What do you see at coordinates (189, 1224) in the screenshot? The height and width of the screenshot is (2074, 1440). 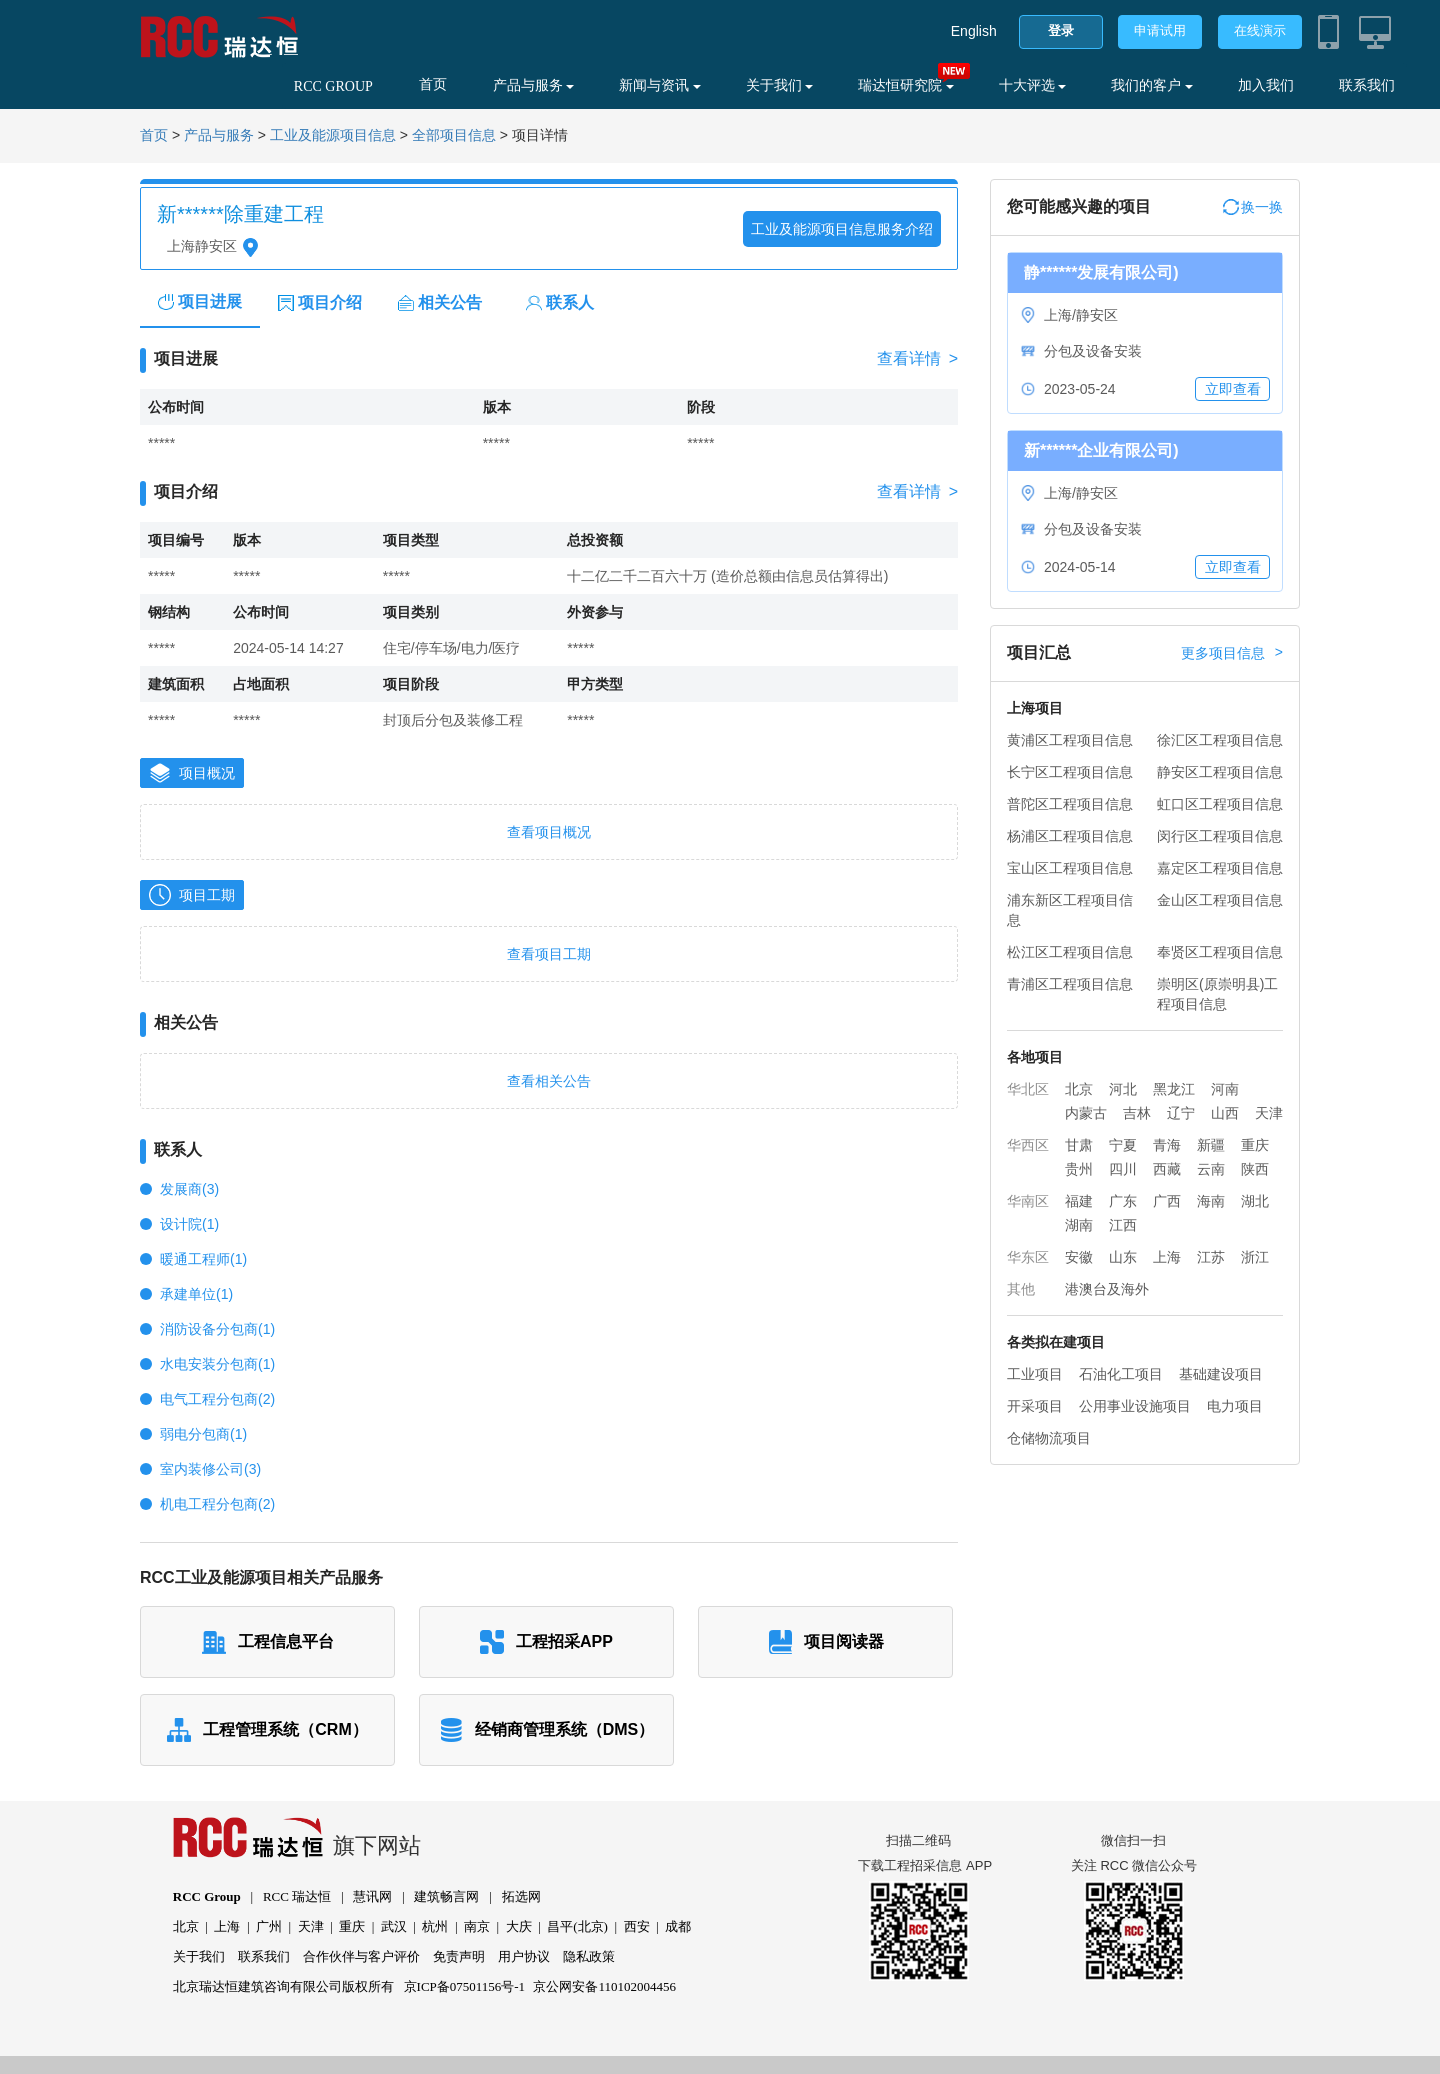 I see `设计院(1)` at bounding box center [189, 1224].